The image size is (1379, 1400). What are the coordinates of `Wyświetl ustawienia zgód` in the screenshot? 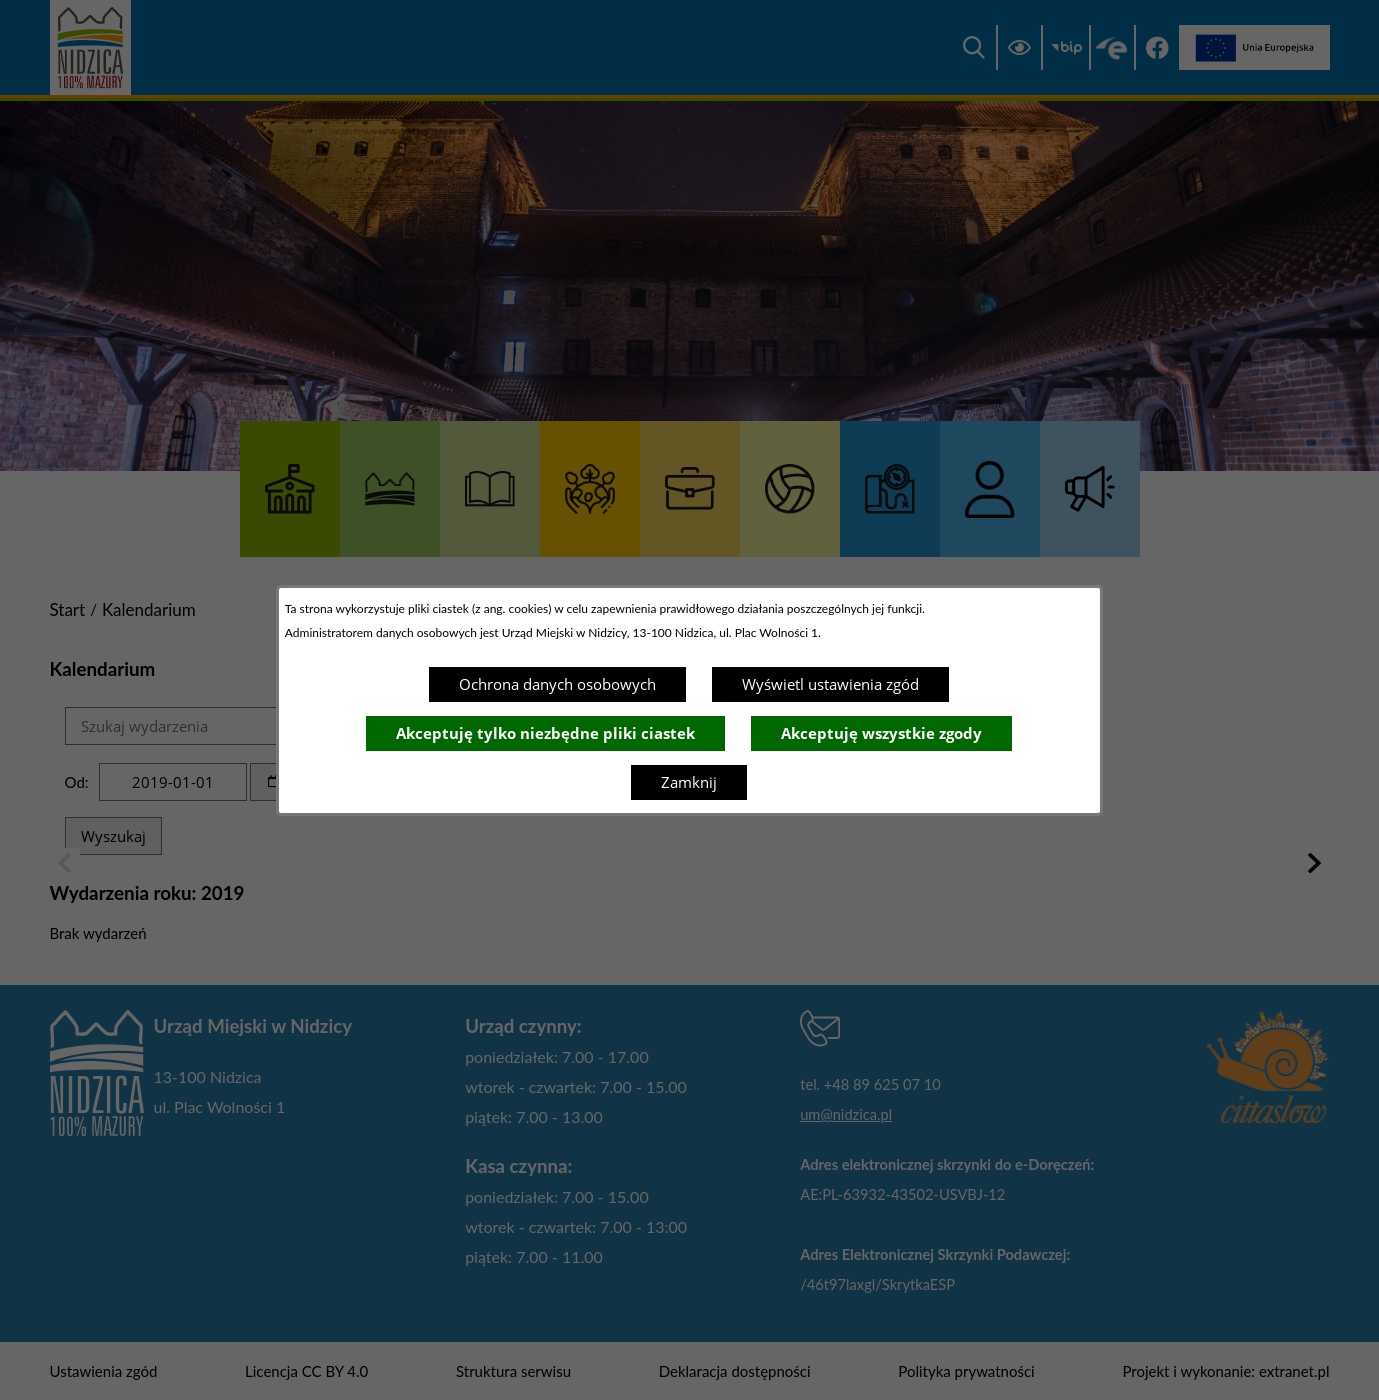 It's located at (830, 684).